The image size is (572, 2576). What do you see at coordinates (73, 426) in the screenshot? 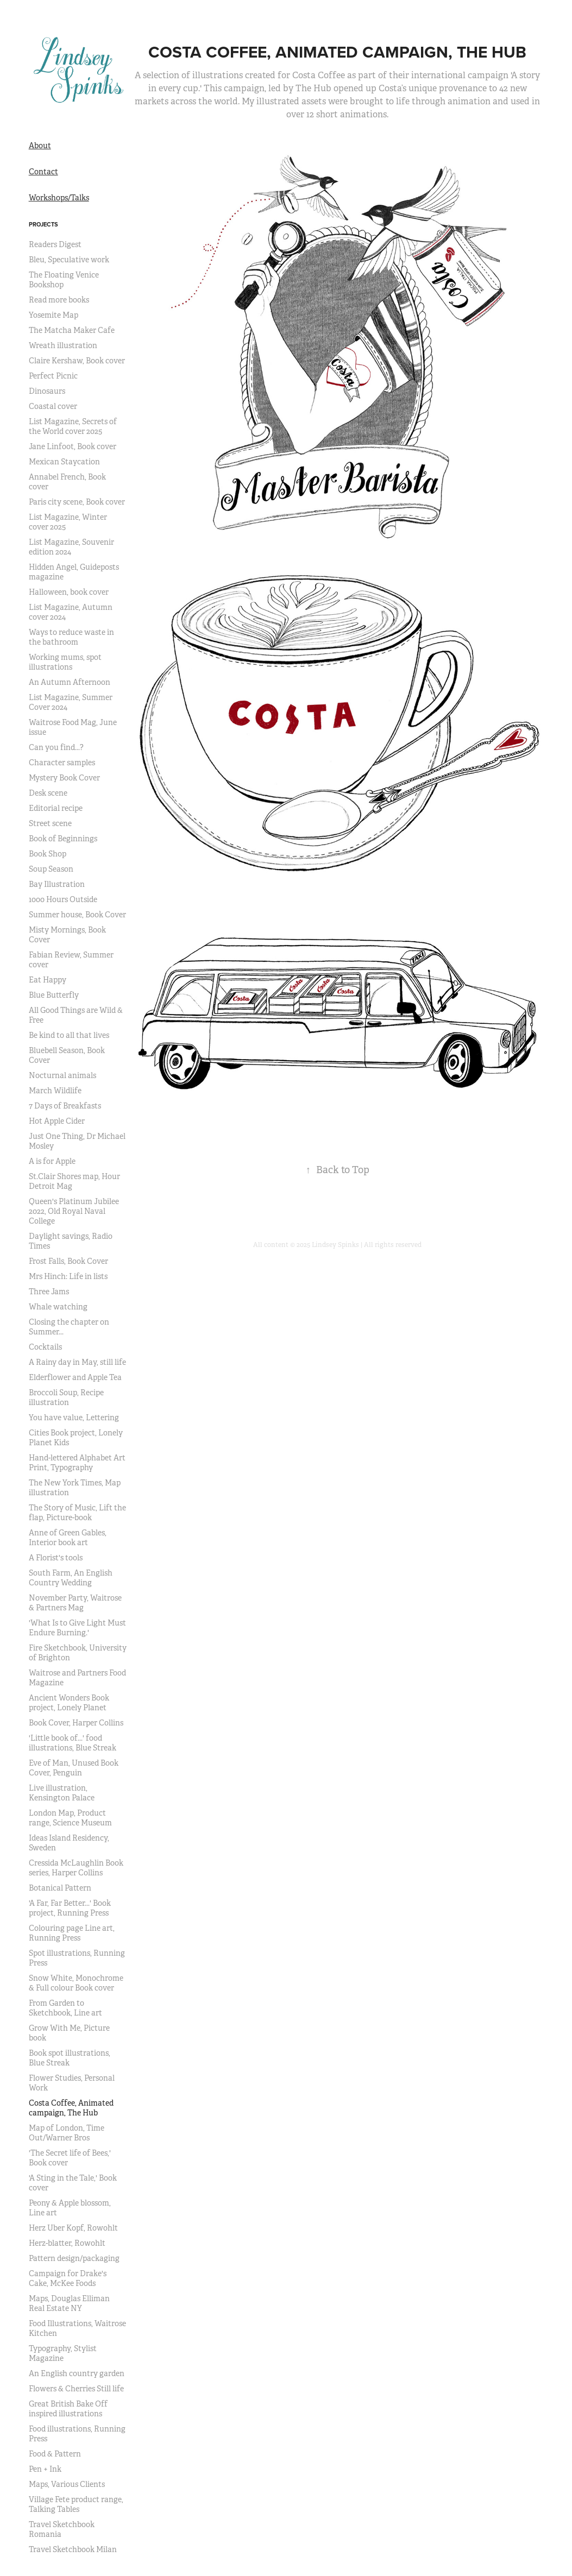
I see `List Magazine, Secrets of the World cover 2025` at bounding box center [73, 426].